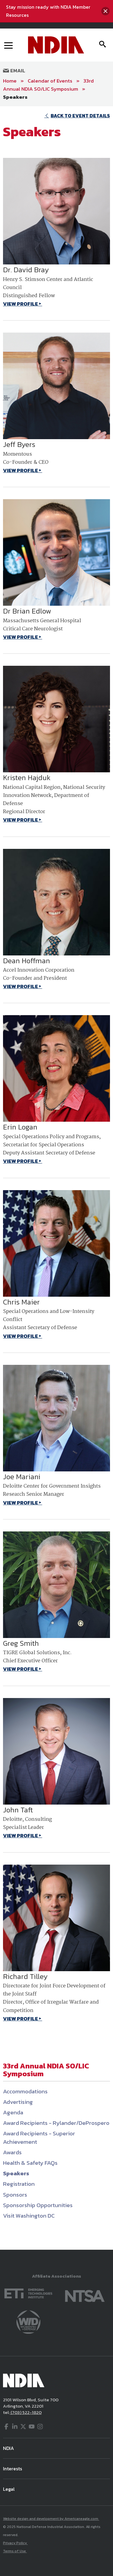 This screenshot has height=2576, width=113. What do you see at coordinates (27, 777) in the screenshot?
I see `Kristen Hajduk` at bounding box center [27, 777].